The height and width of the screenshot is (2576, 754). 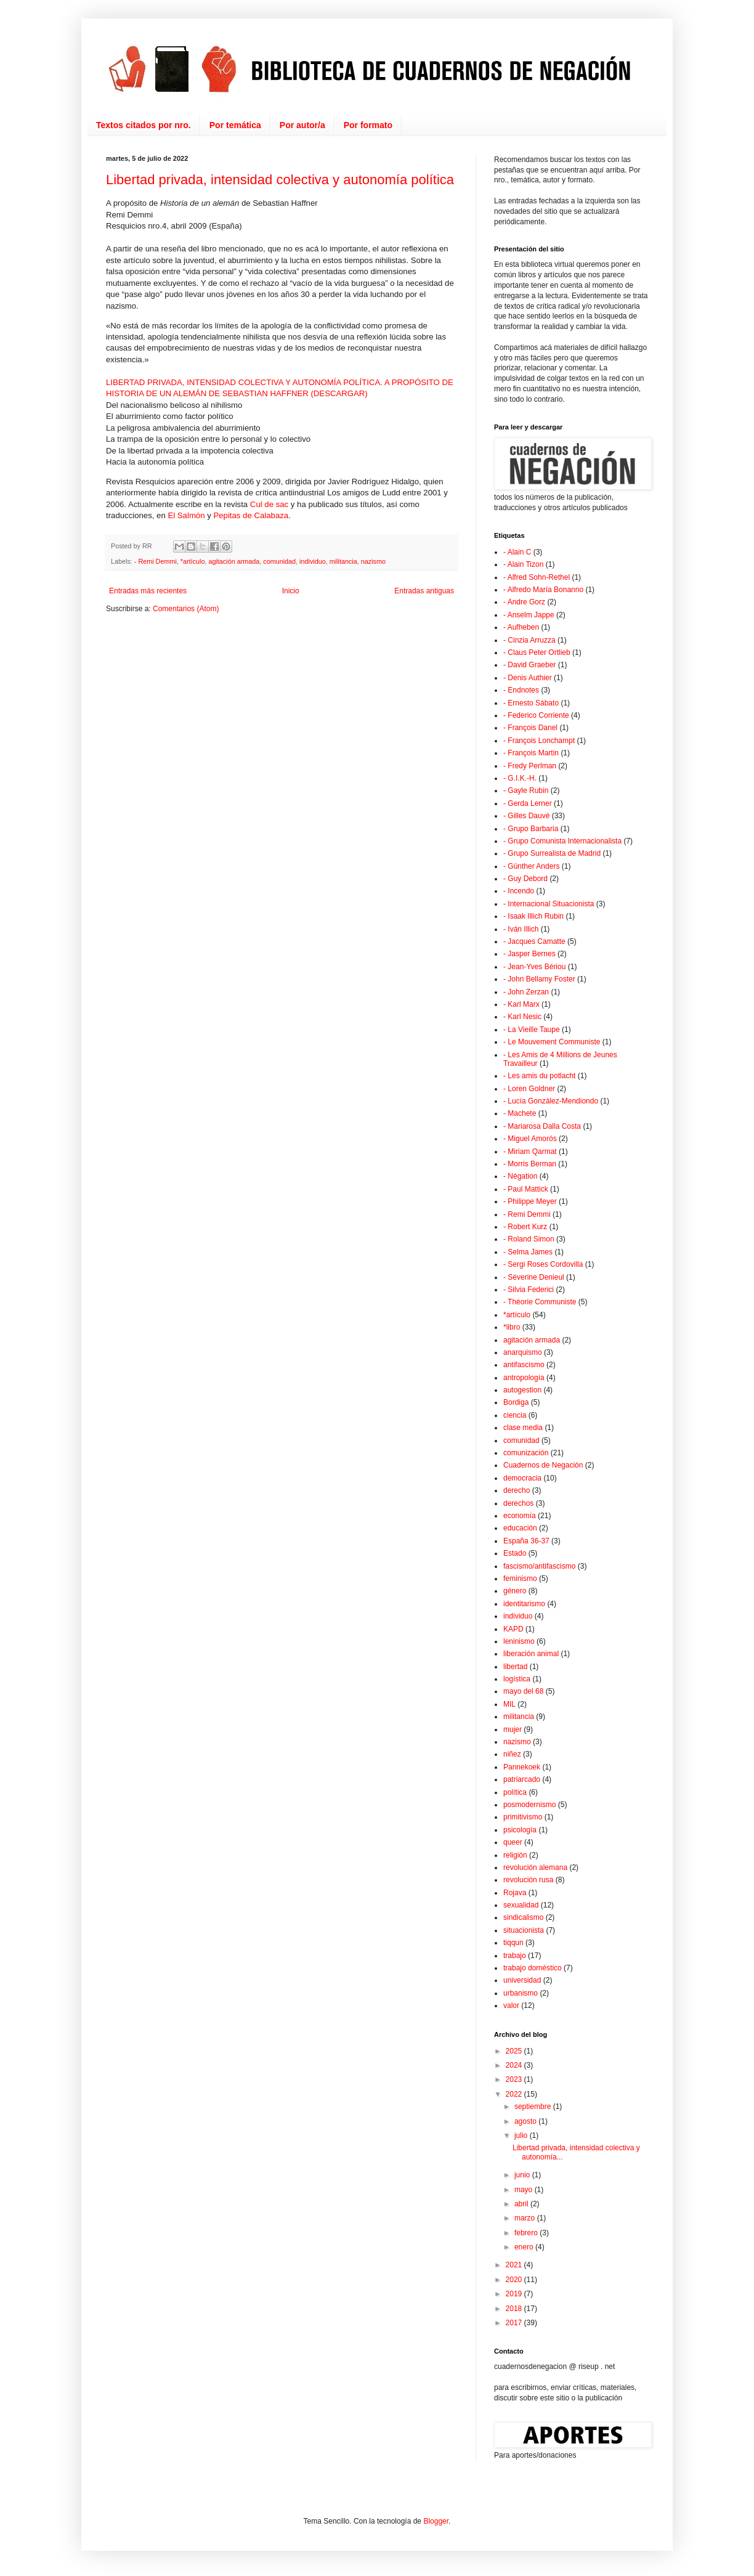 I want to click on - Selma James, so click(x=528, y=1252).